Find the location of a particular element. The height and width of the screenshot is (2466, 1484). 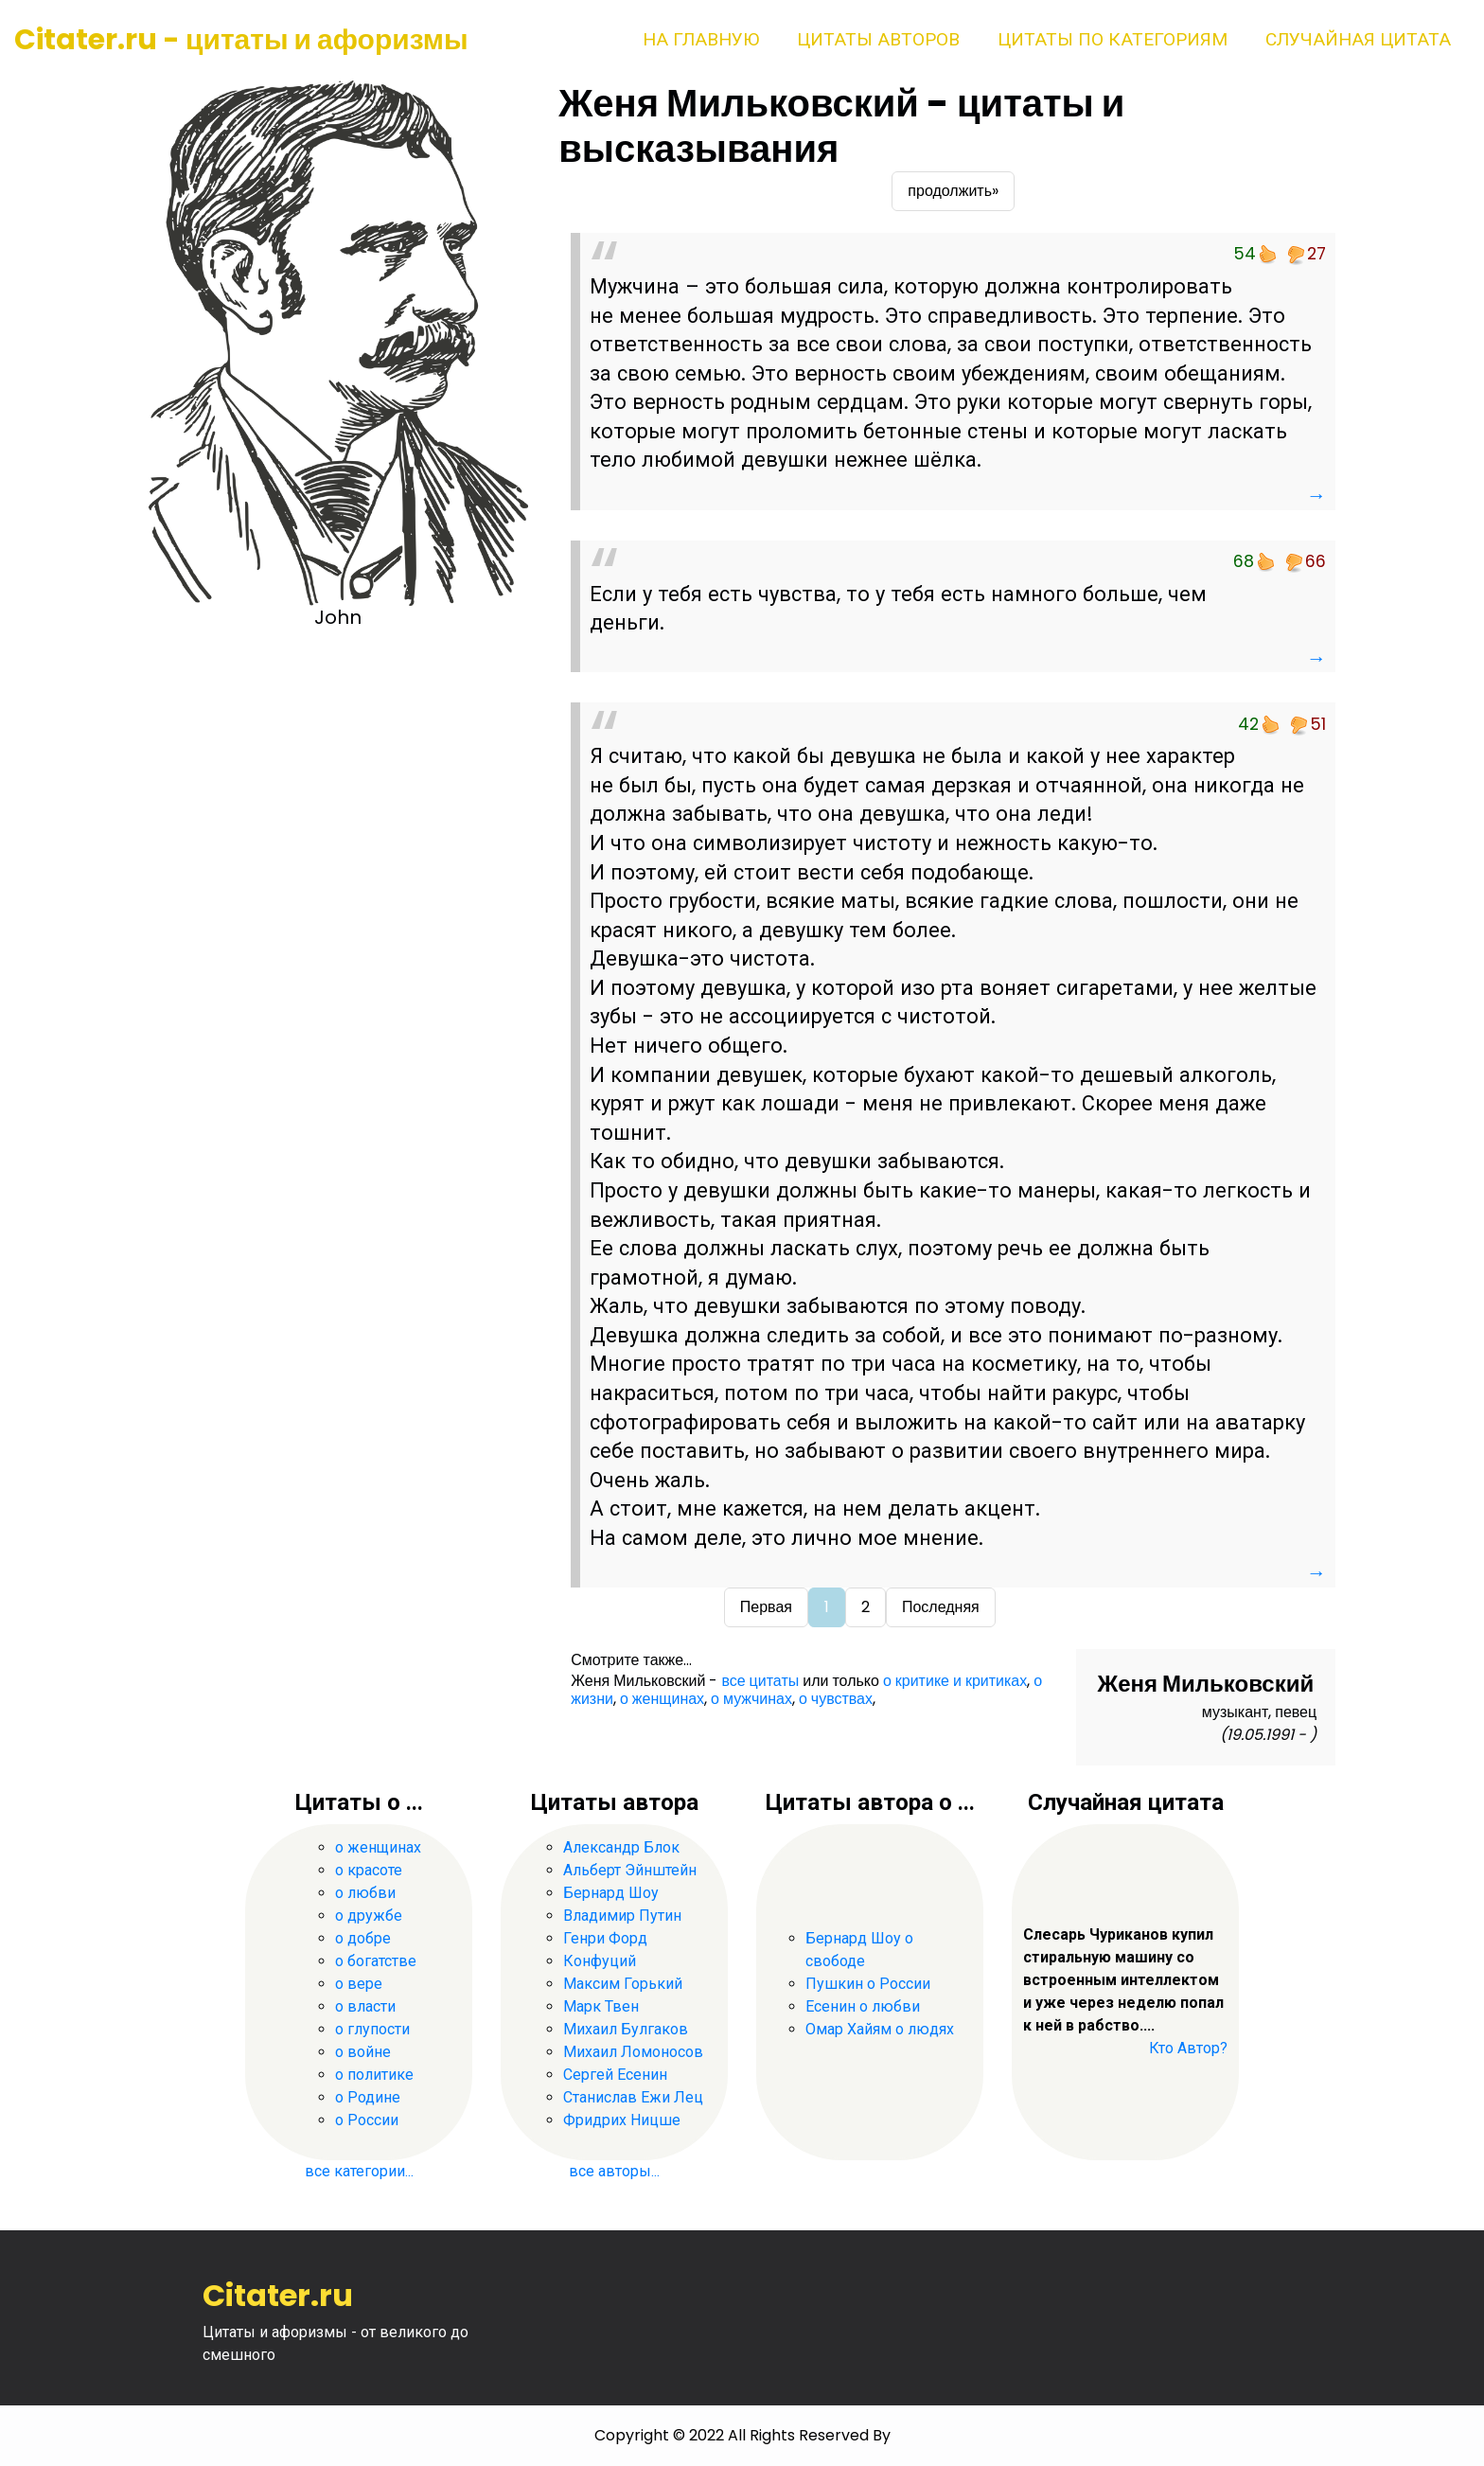

Михаил Ломоносов is located at coordinates (633, 2052).